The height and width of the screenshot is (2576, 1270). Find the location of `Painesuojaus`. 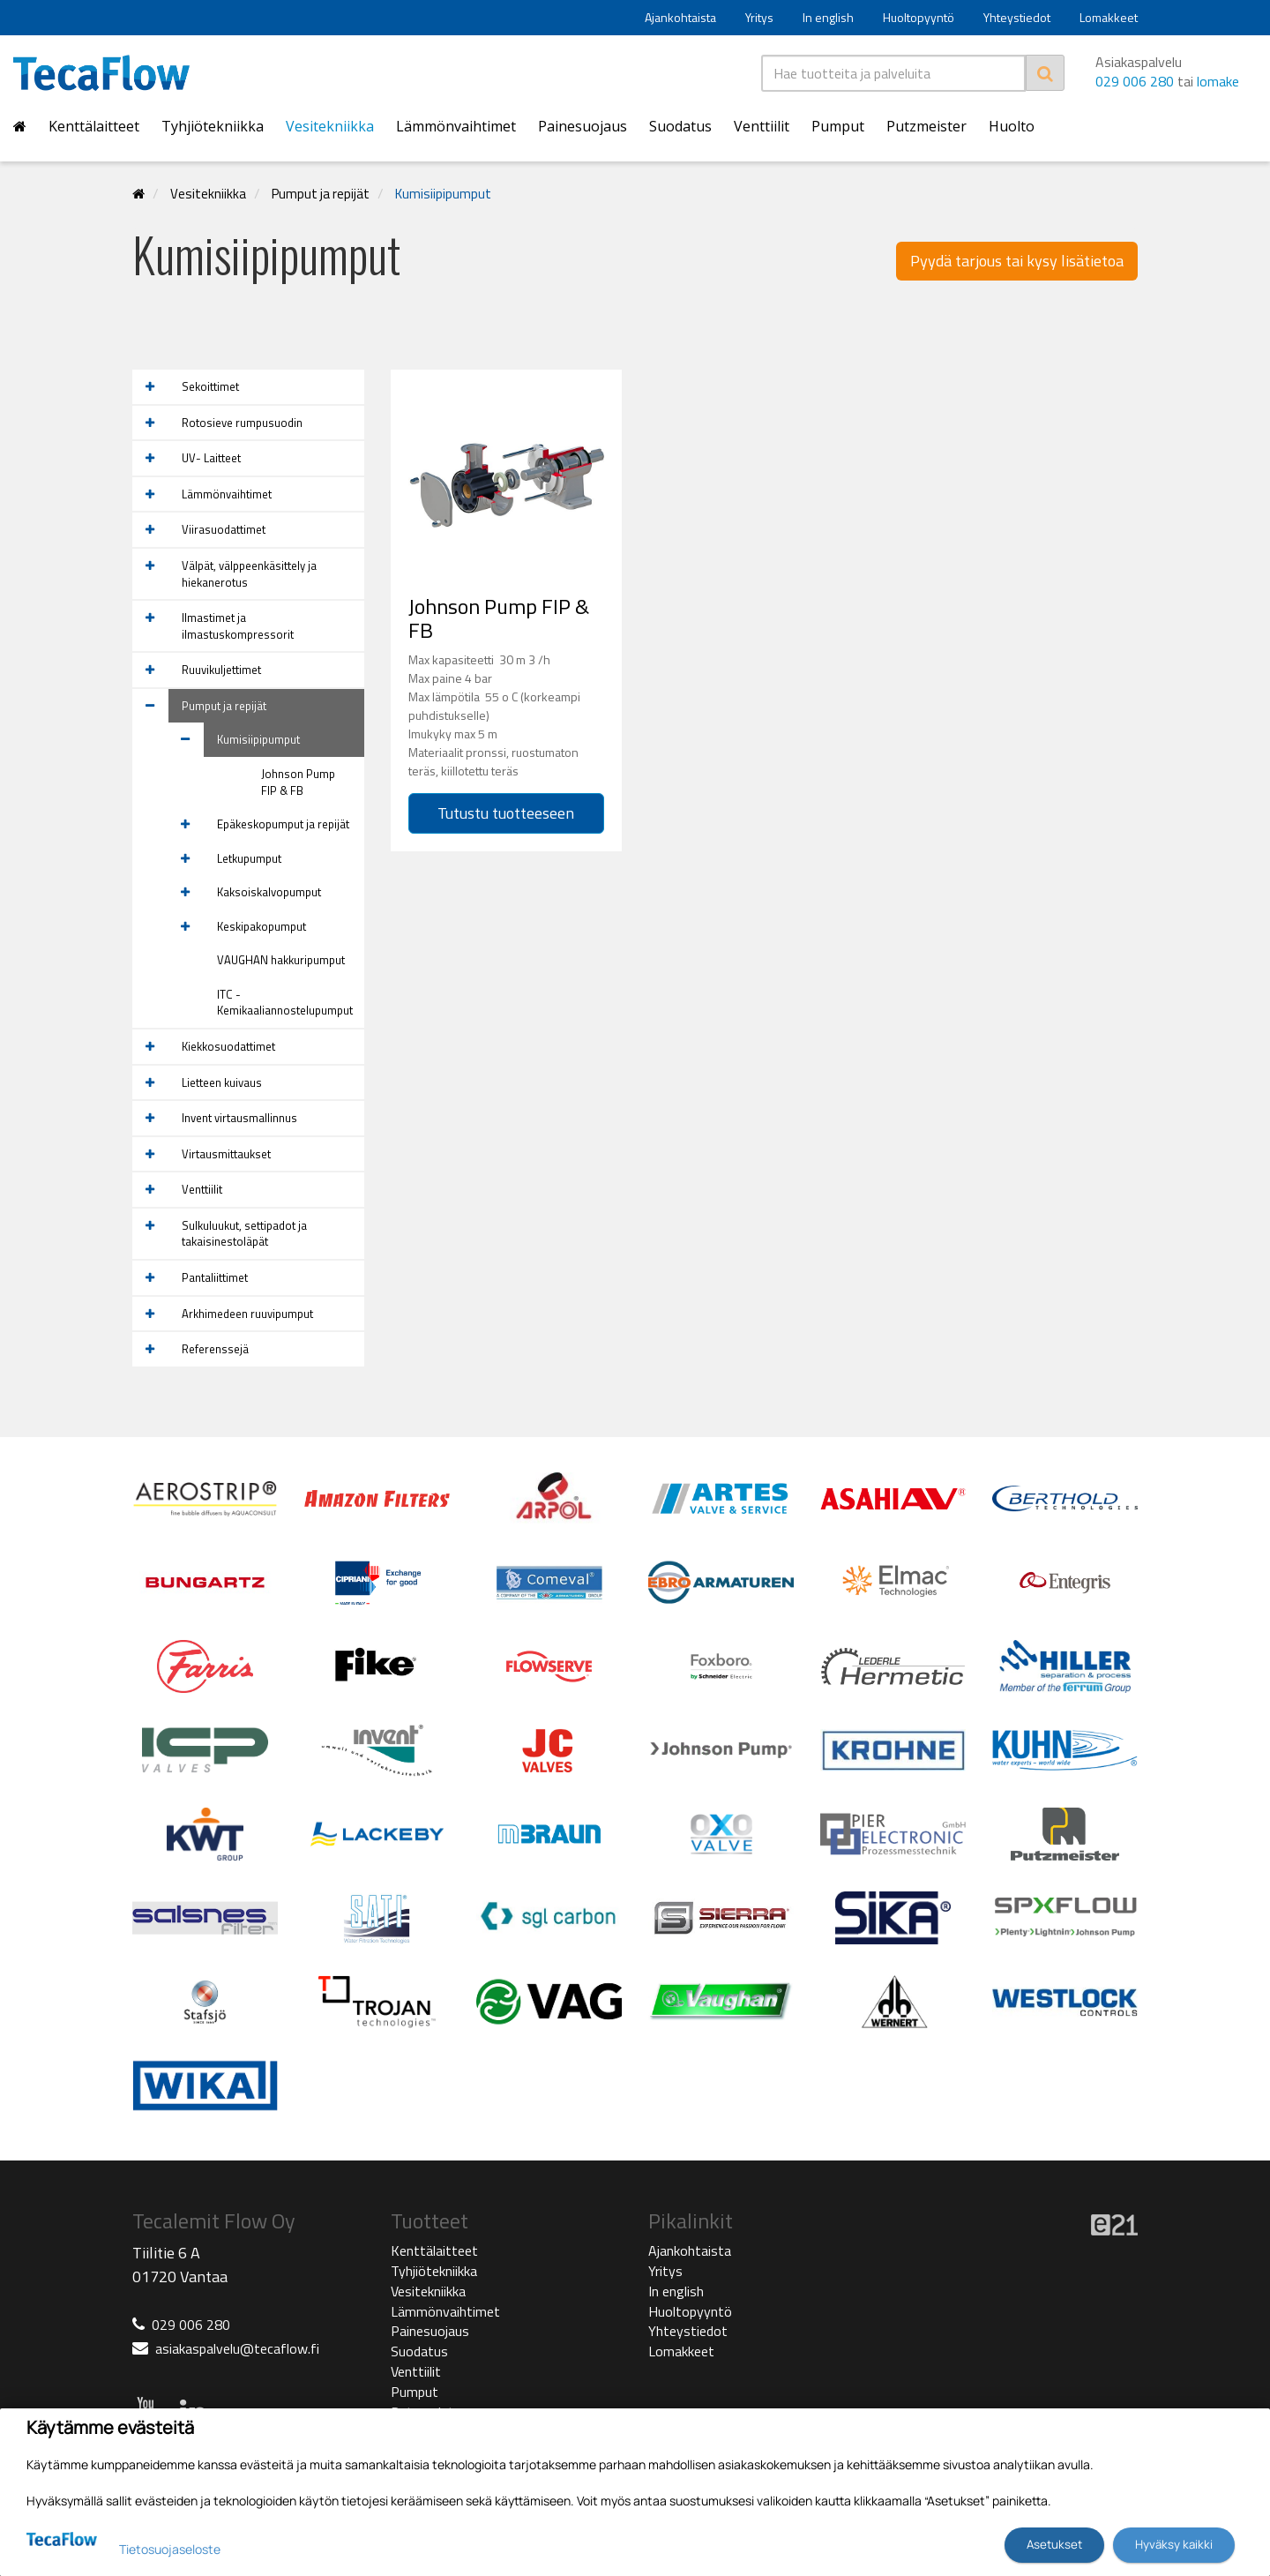

Painesuojaus is located at coordinates (582, 126).